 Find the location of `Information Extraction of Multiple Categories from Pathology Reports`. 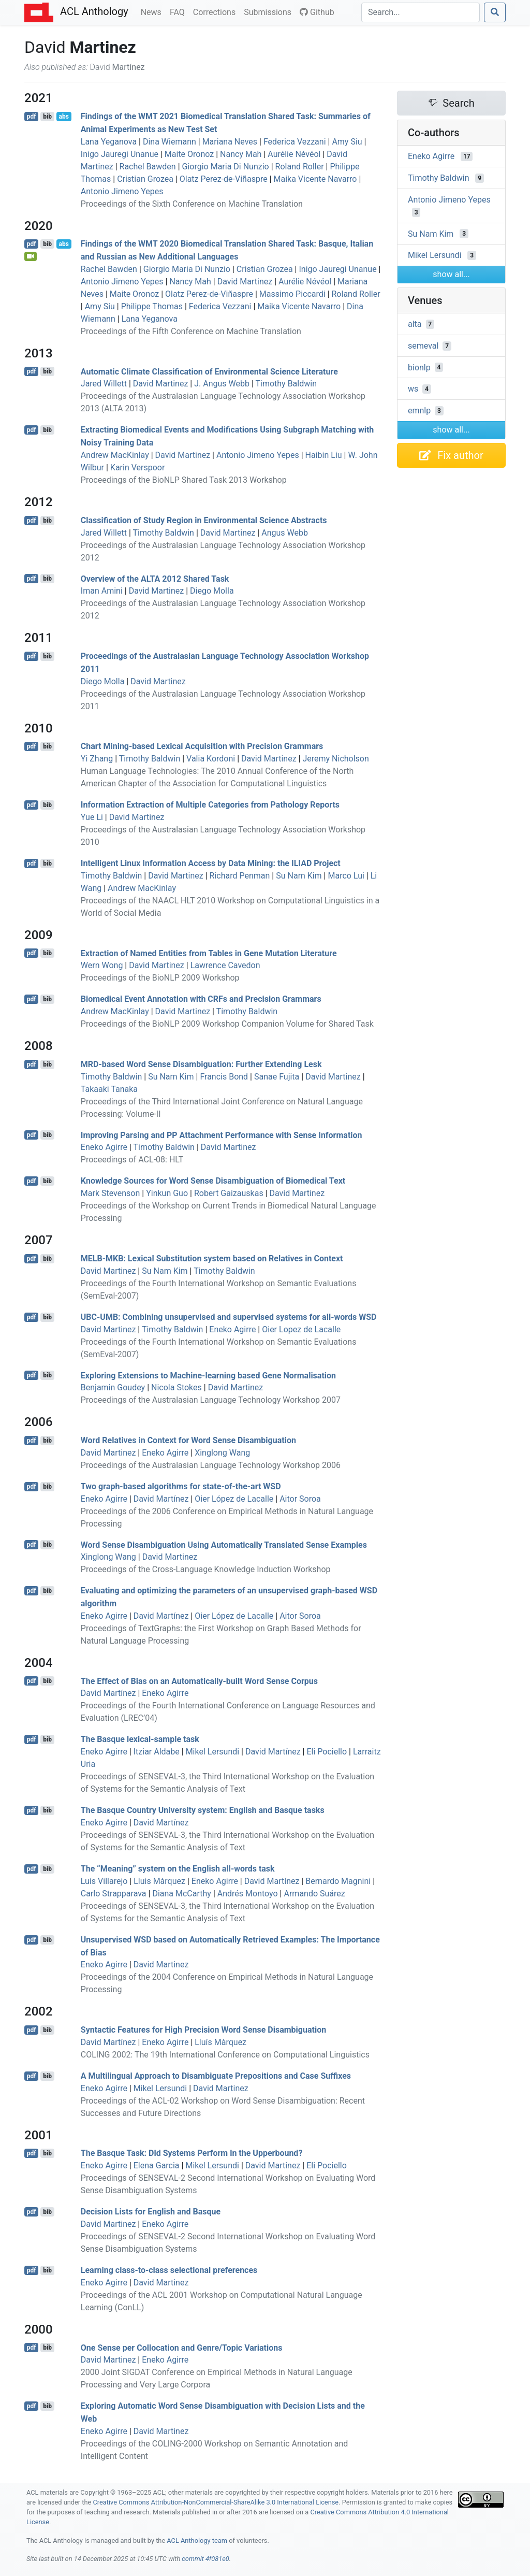

Information Extraction of Multiple Categories from Pathology Reports is located at coordinates (210, 805).